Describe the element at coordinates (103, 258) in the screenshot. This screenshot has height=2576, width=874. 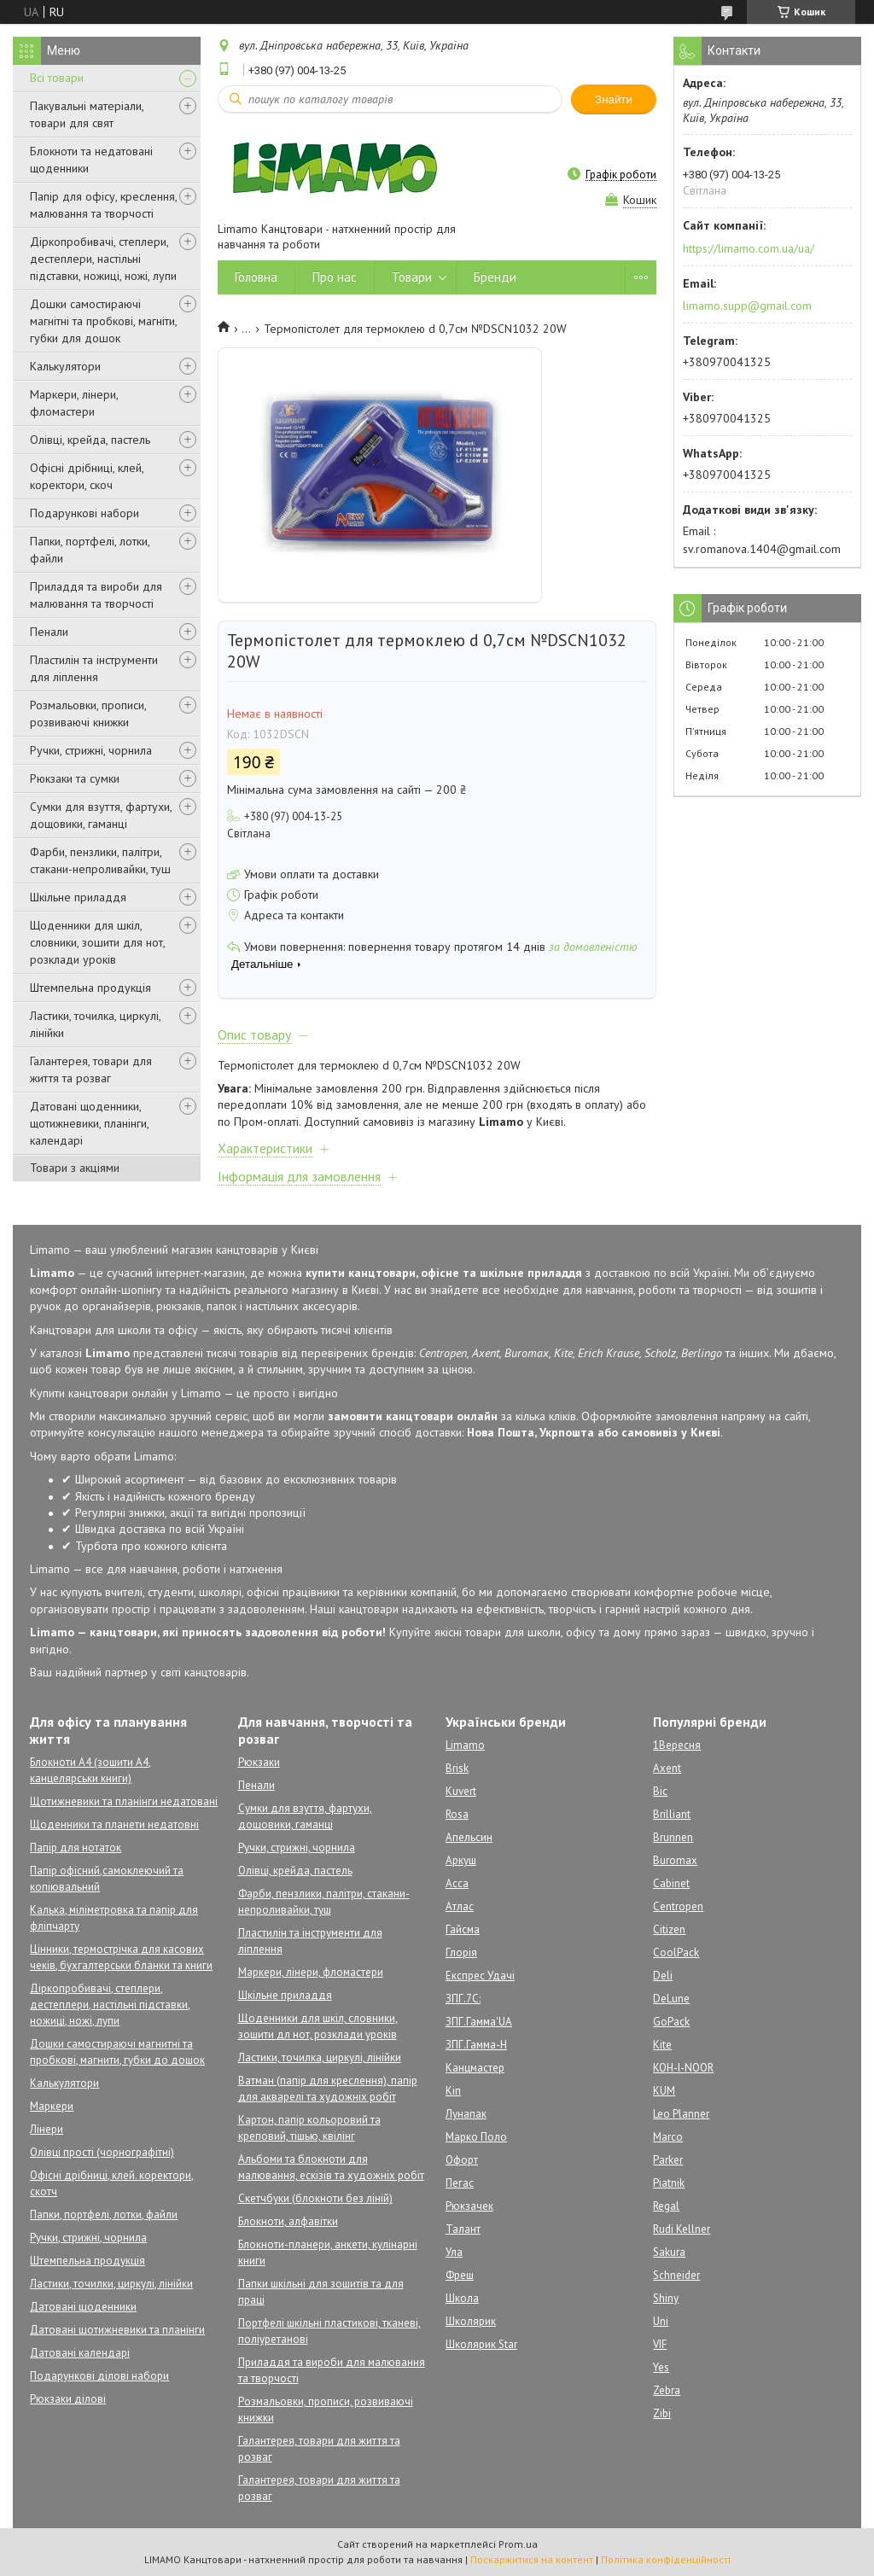
I see `Діркопробивачі, степлери, дестеплери, настільні підставки, ножиці, ножі, лупи` at that location.